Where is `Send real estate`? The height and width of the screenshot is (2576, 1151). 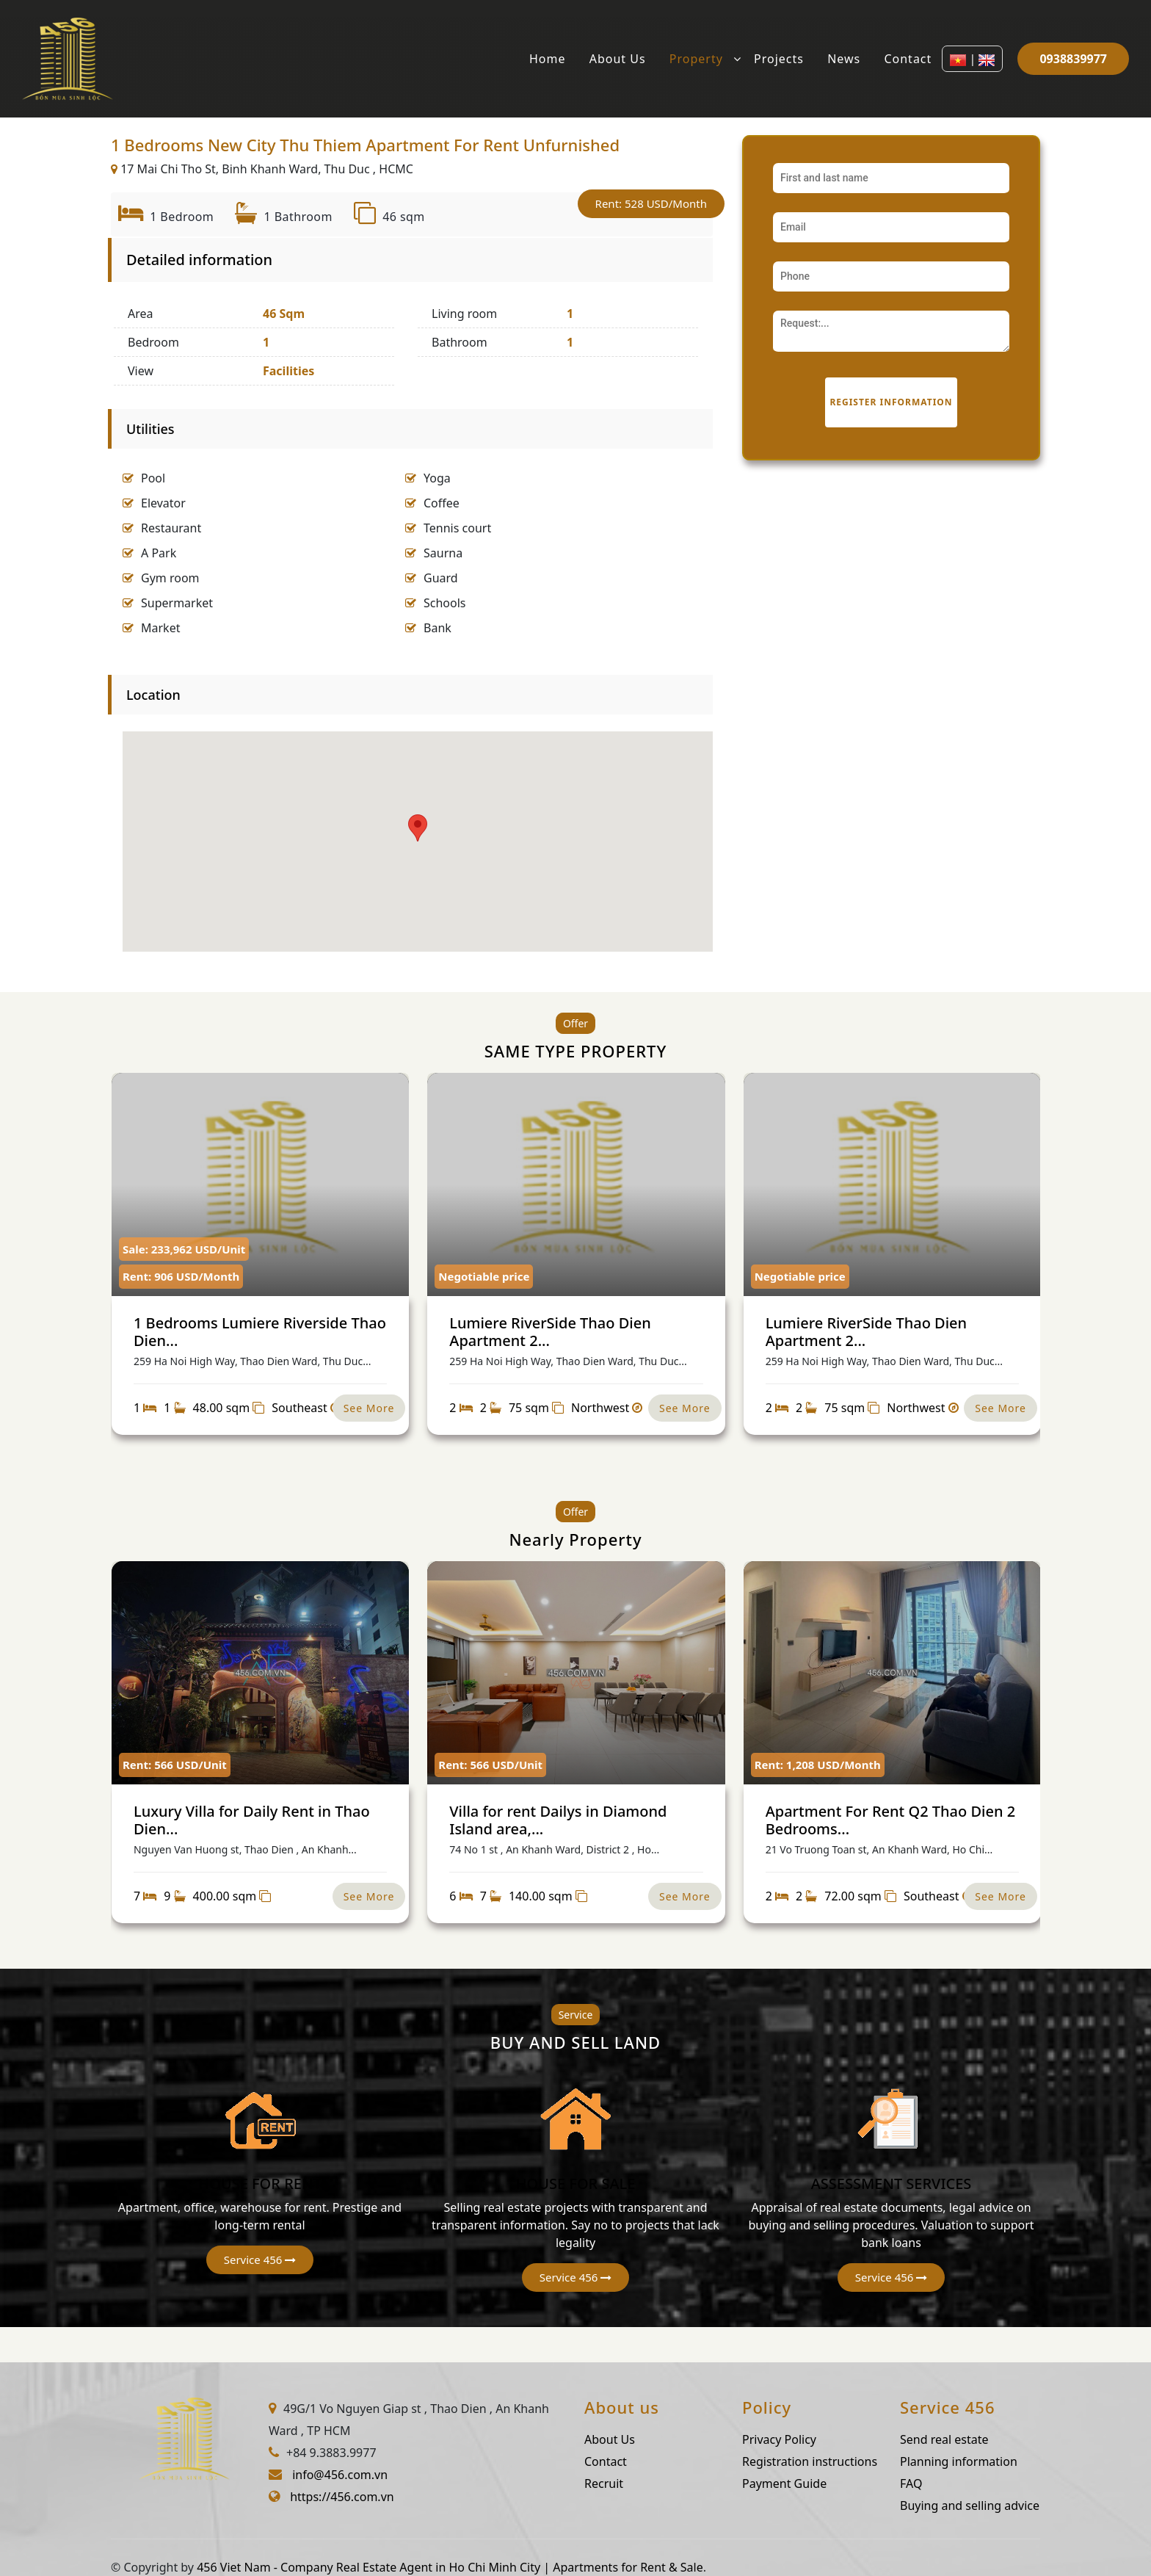 Send real estate is located at coordinates (1016, 2439).